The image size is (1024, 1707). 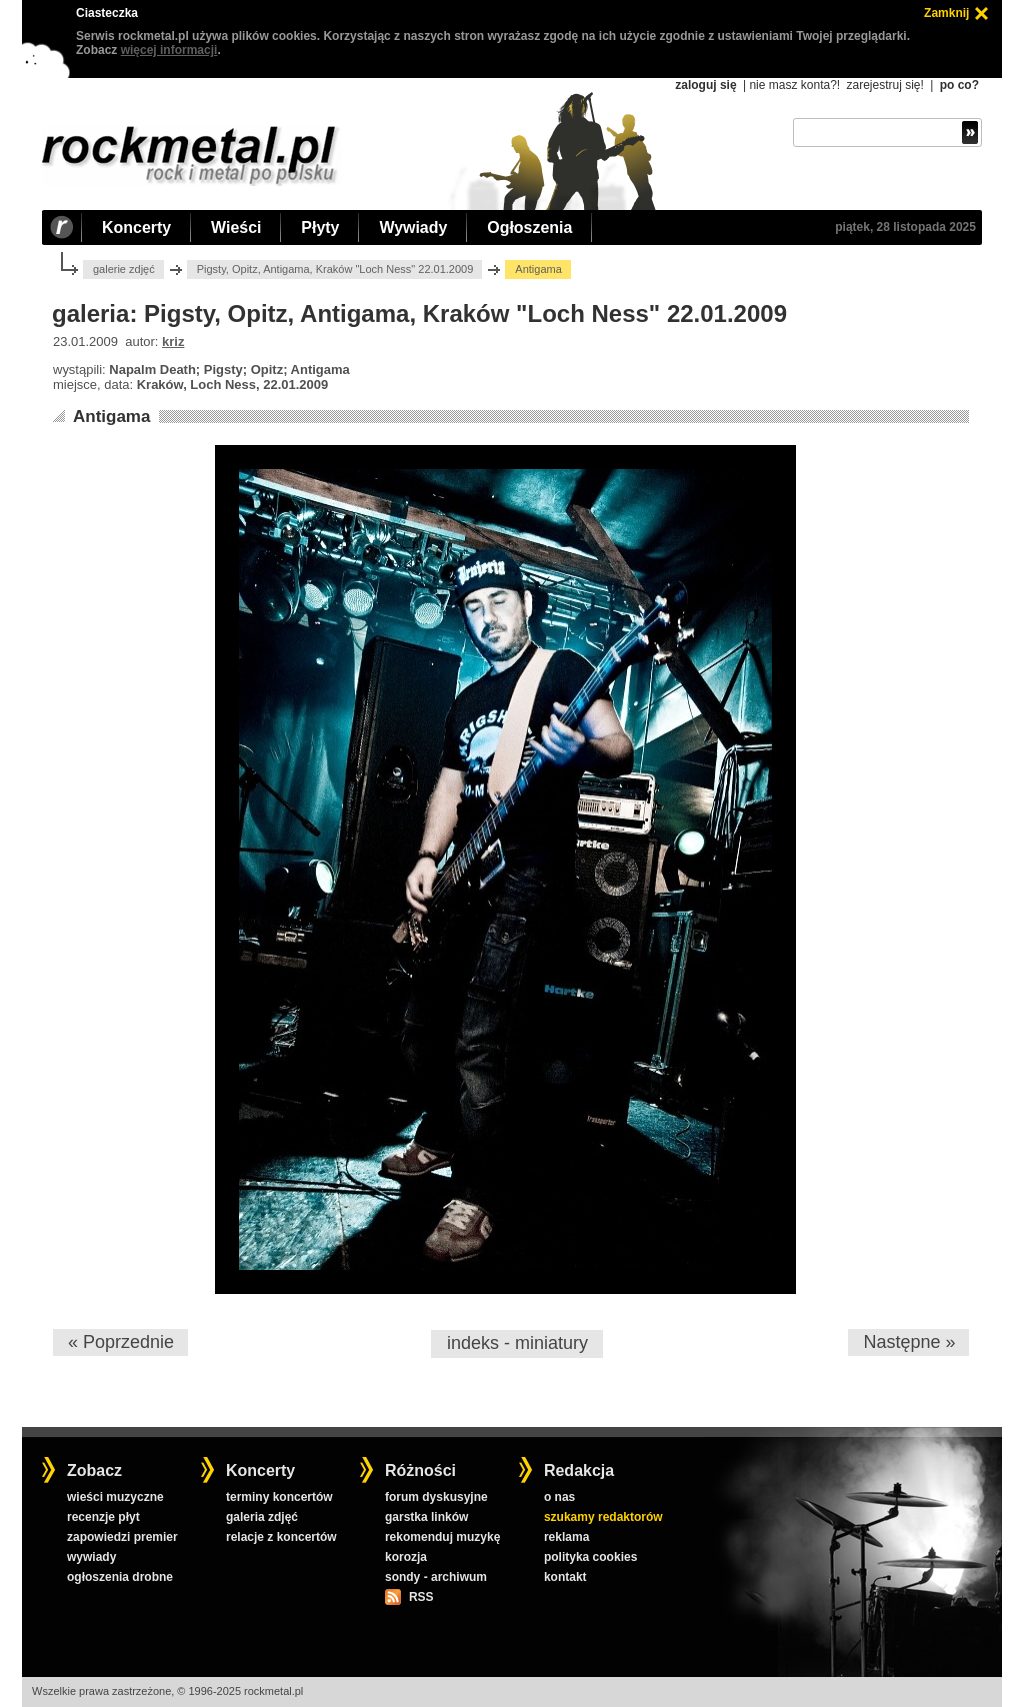 I want to click on RSS, so click(x=421, y=1597).